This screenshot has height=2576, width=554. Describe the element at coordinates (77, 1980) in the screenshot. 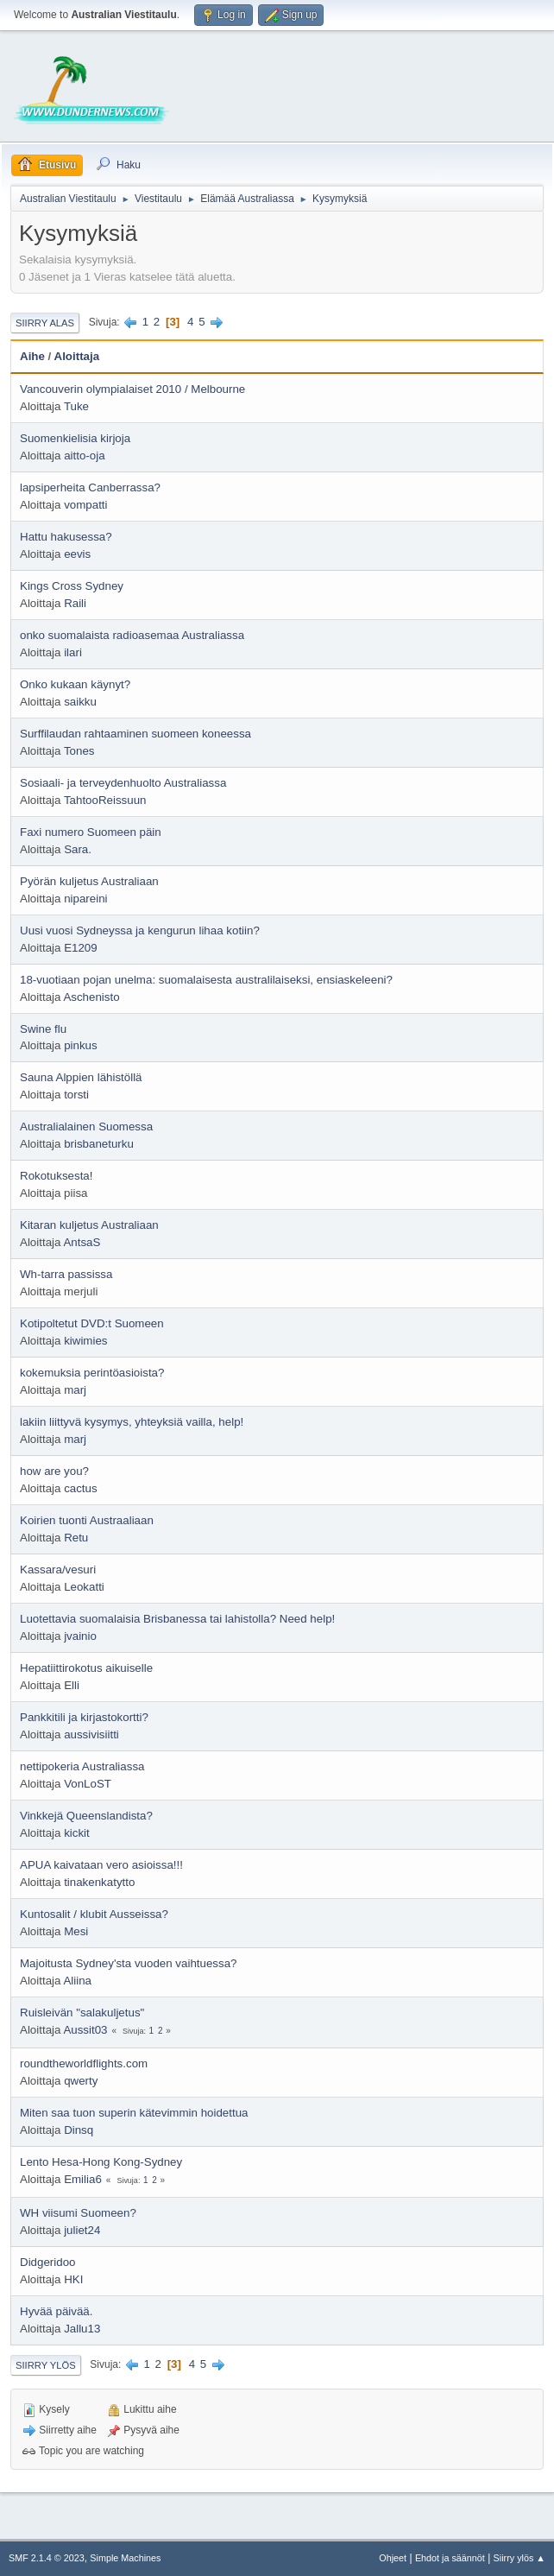

I see `Aliina` at that location.